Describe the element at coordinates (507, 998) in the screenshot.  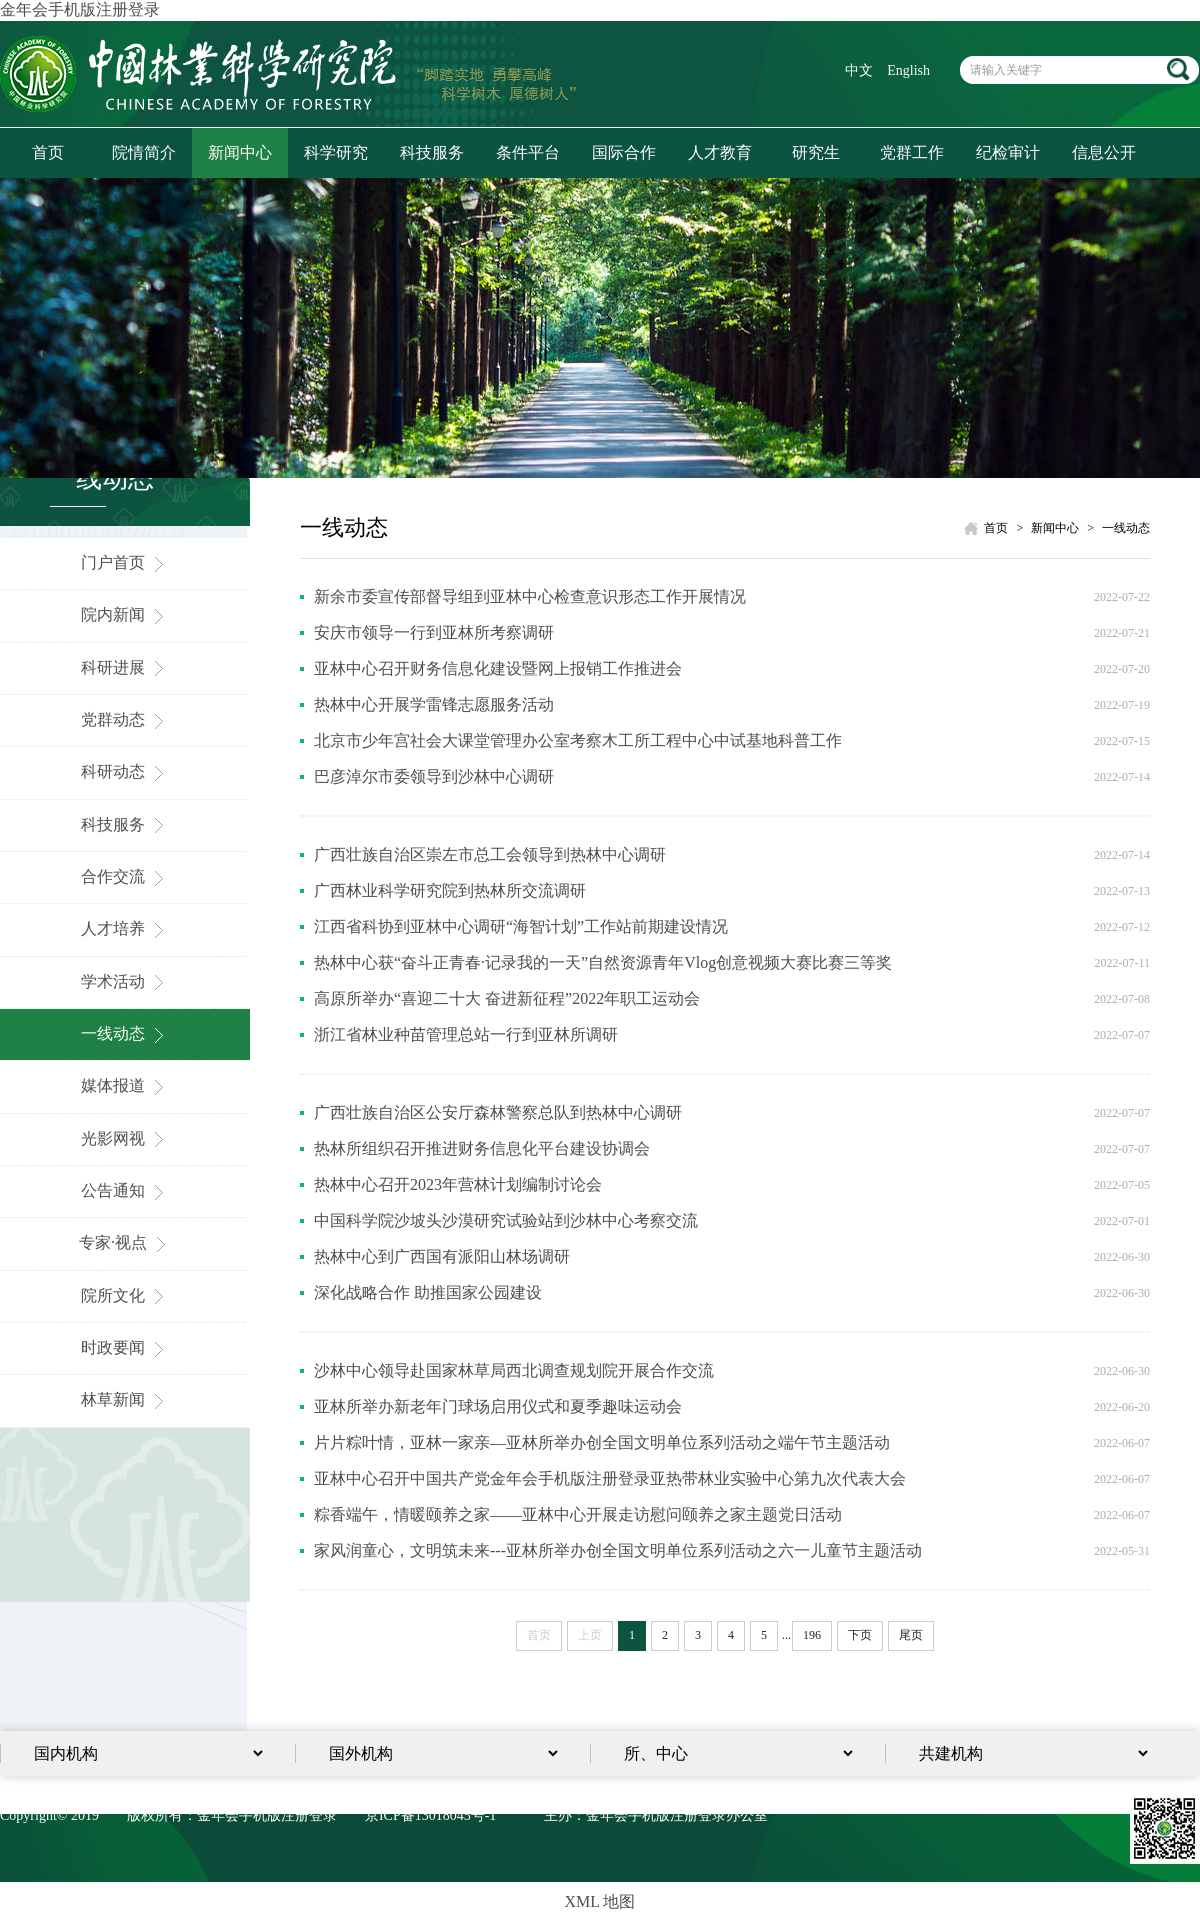
I see `高原所举办“喜迎二十大 奋进新征程”2022年职工运动会` at that location.